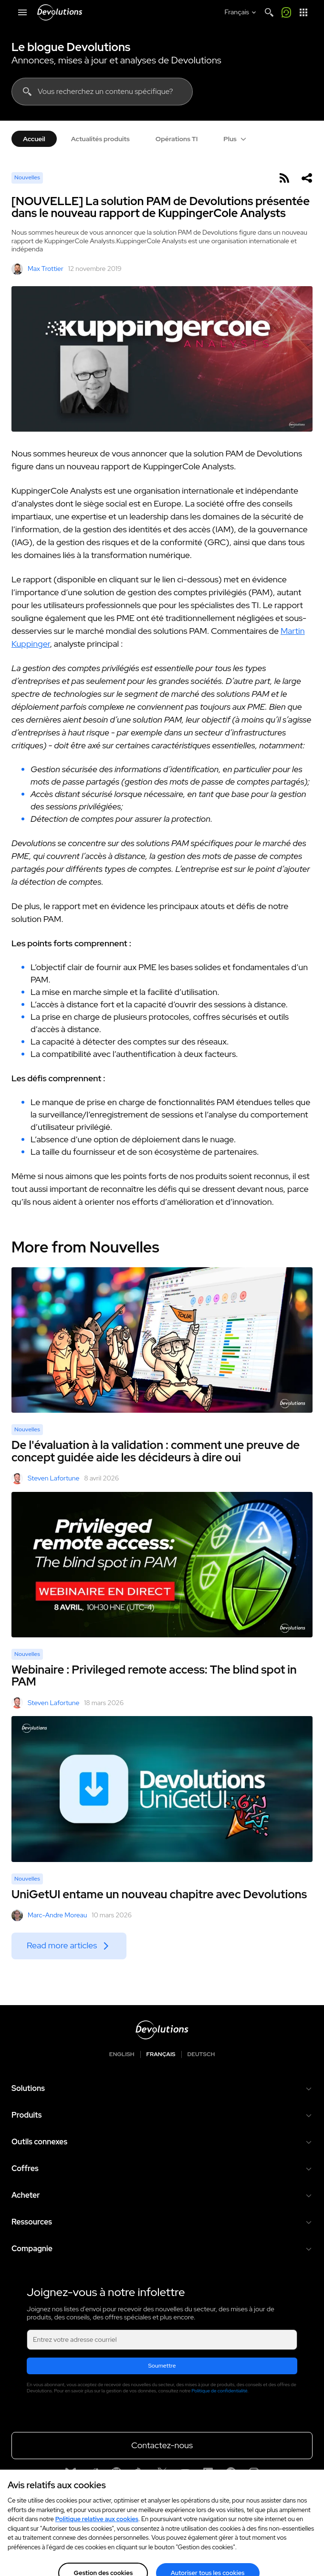  Describe the element at coordinates (254, 2472) in the screenshot. I see `[Instagram]` at that location.